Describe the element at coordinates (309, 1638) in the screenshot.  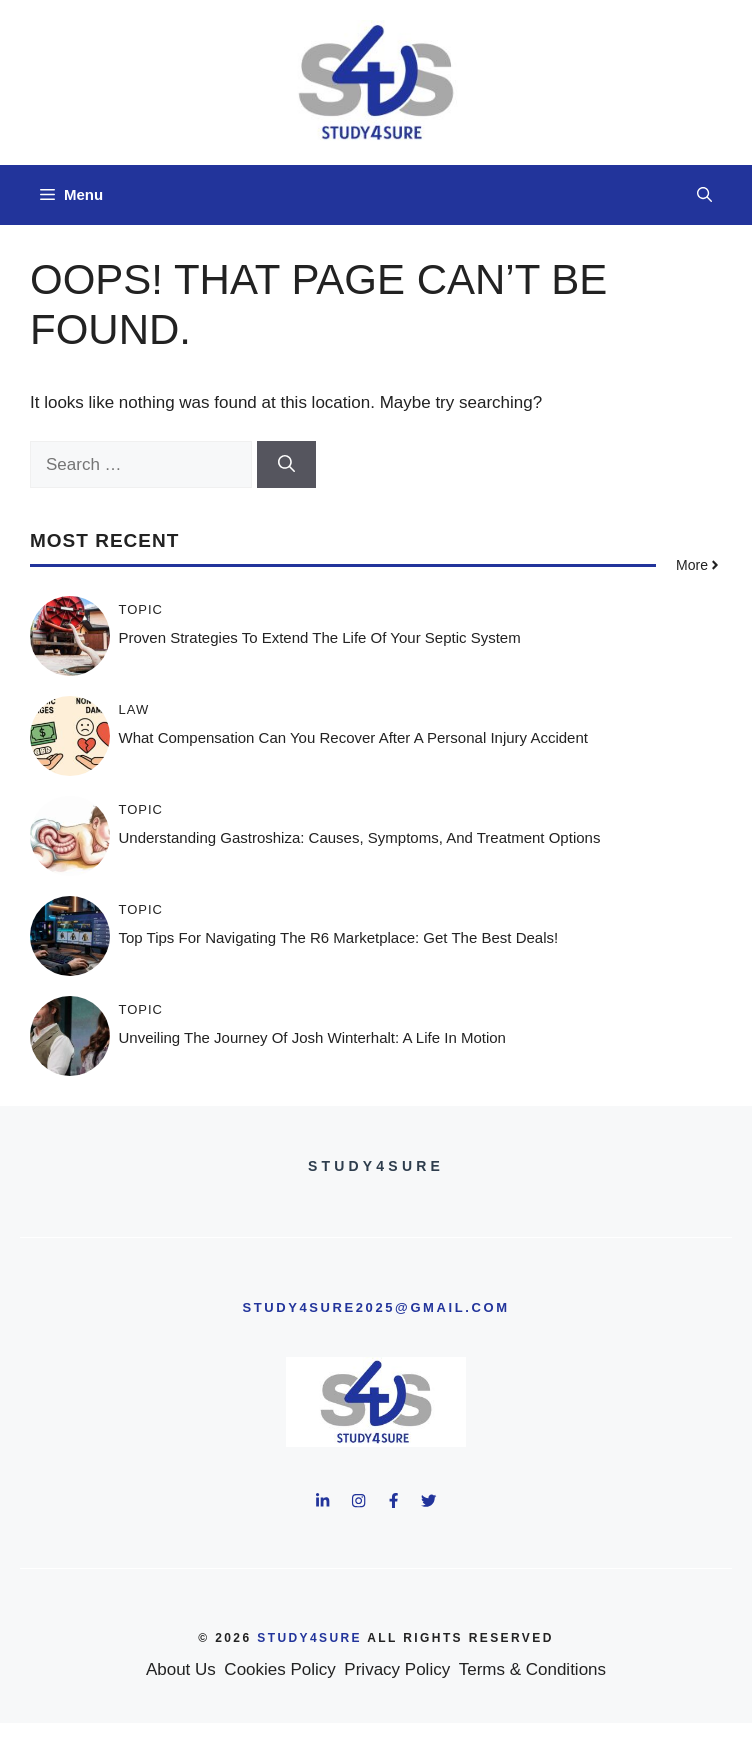
I see `study4sure` at that location.